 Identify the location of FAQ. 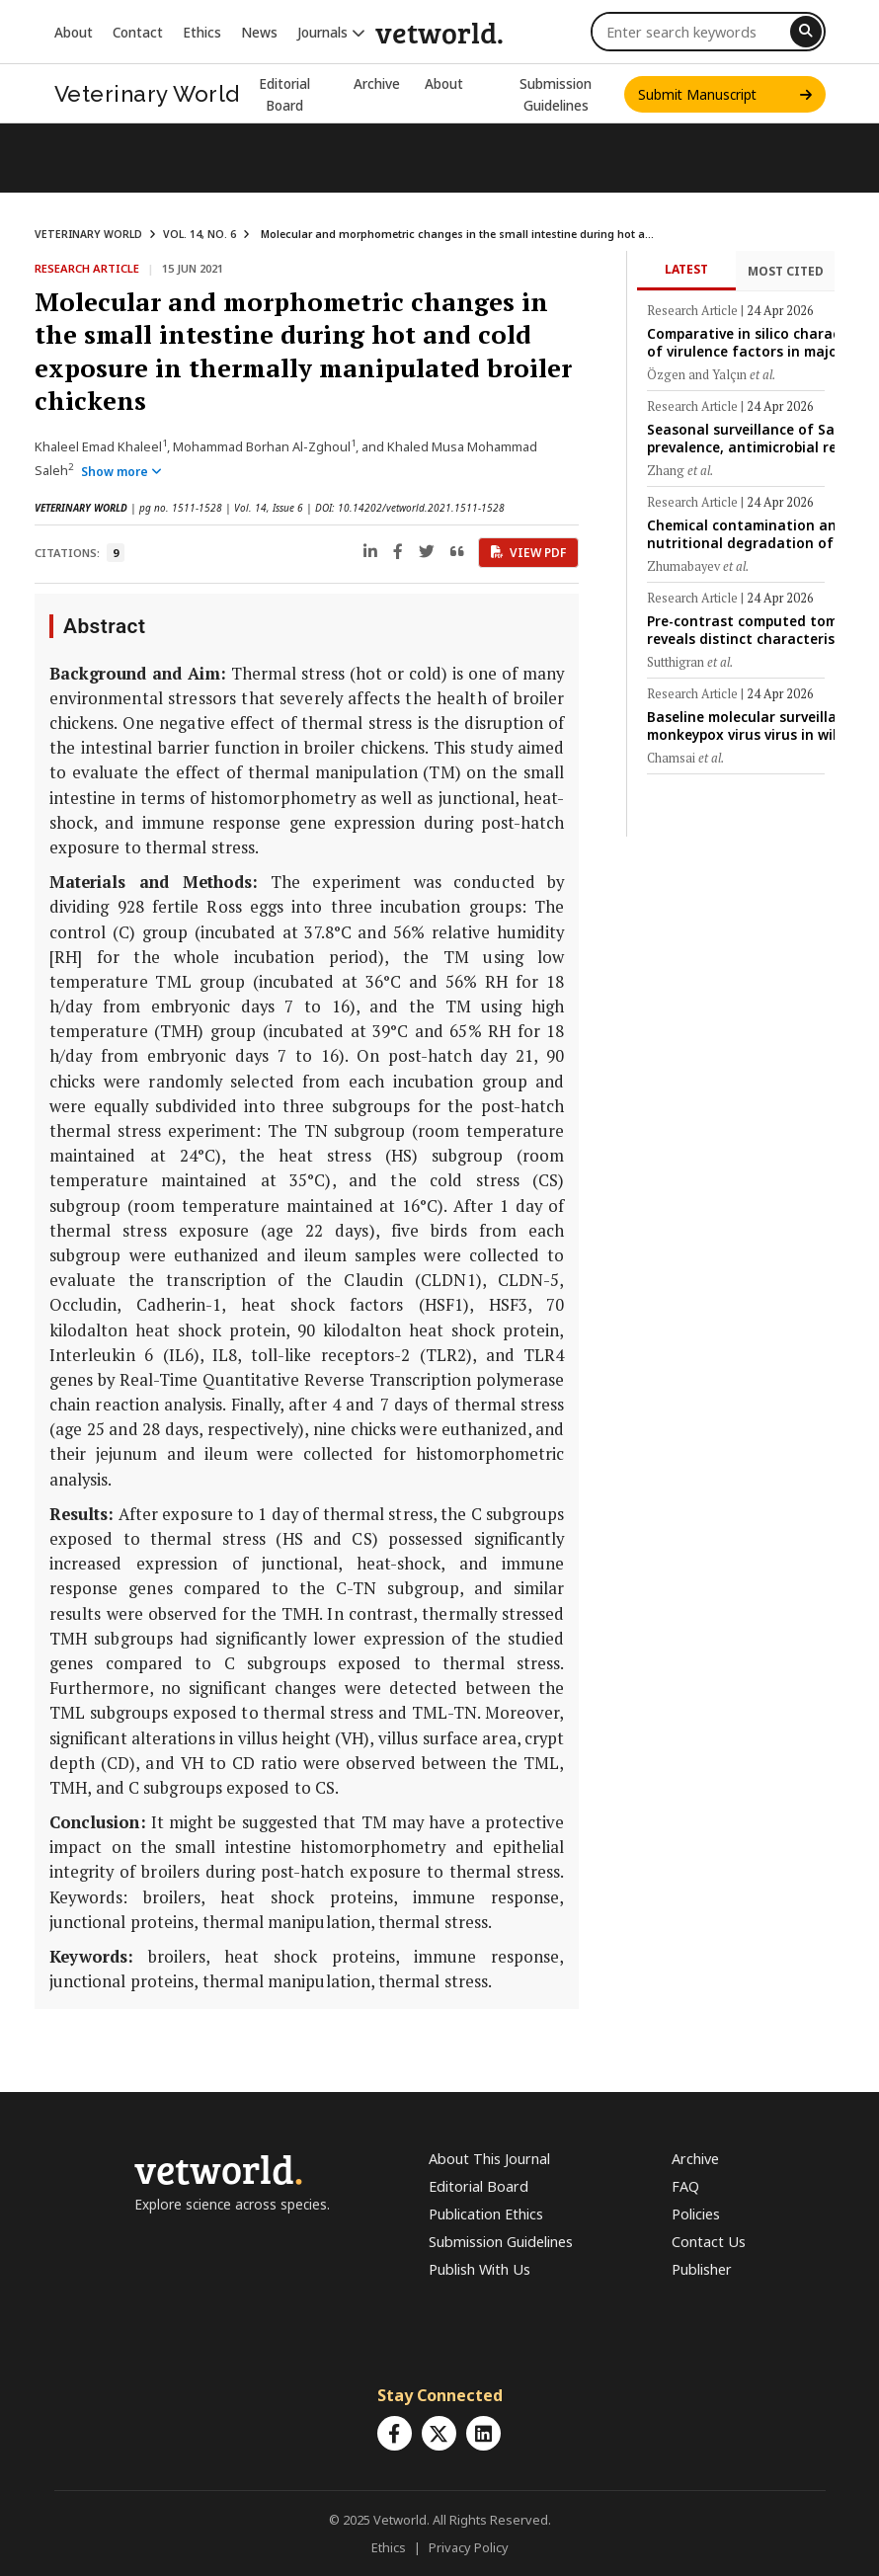
(685, 2186).